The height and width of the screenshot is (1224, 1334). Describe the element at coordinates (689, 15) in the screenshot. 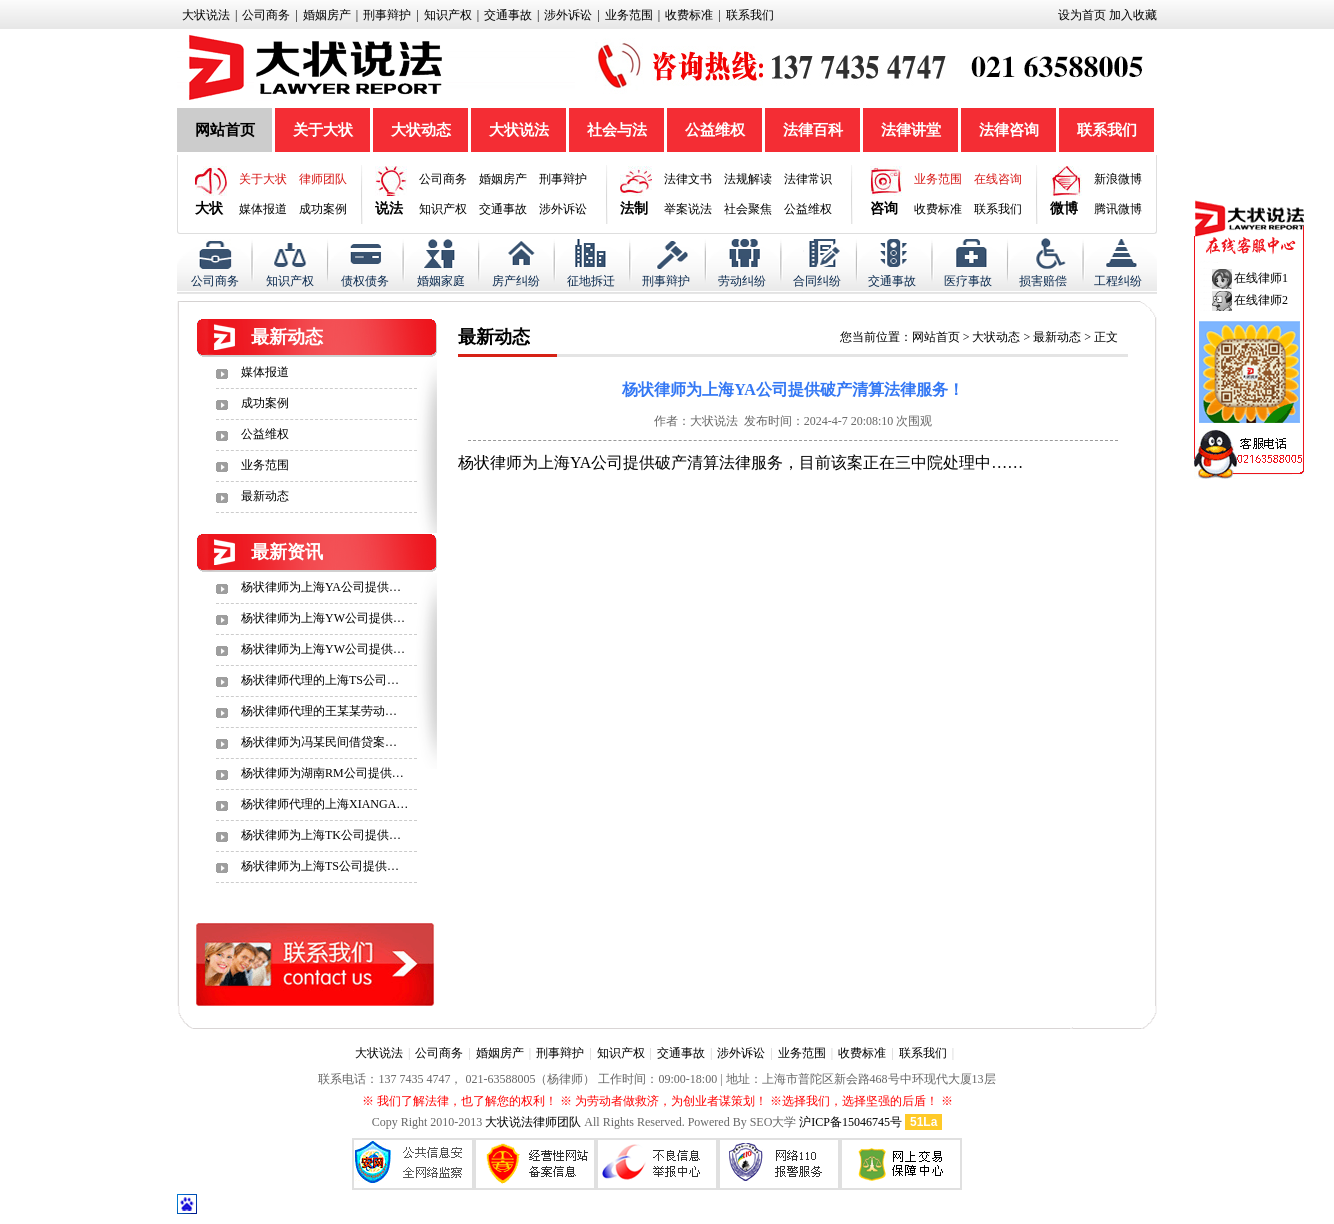

I see `收费标准` at that location.